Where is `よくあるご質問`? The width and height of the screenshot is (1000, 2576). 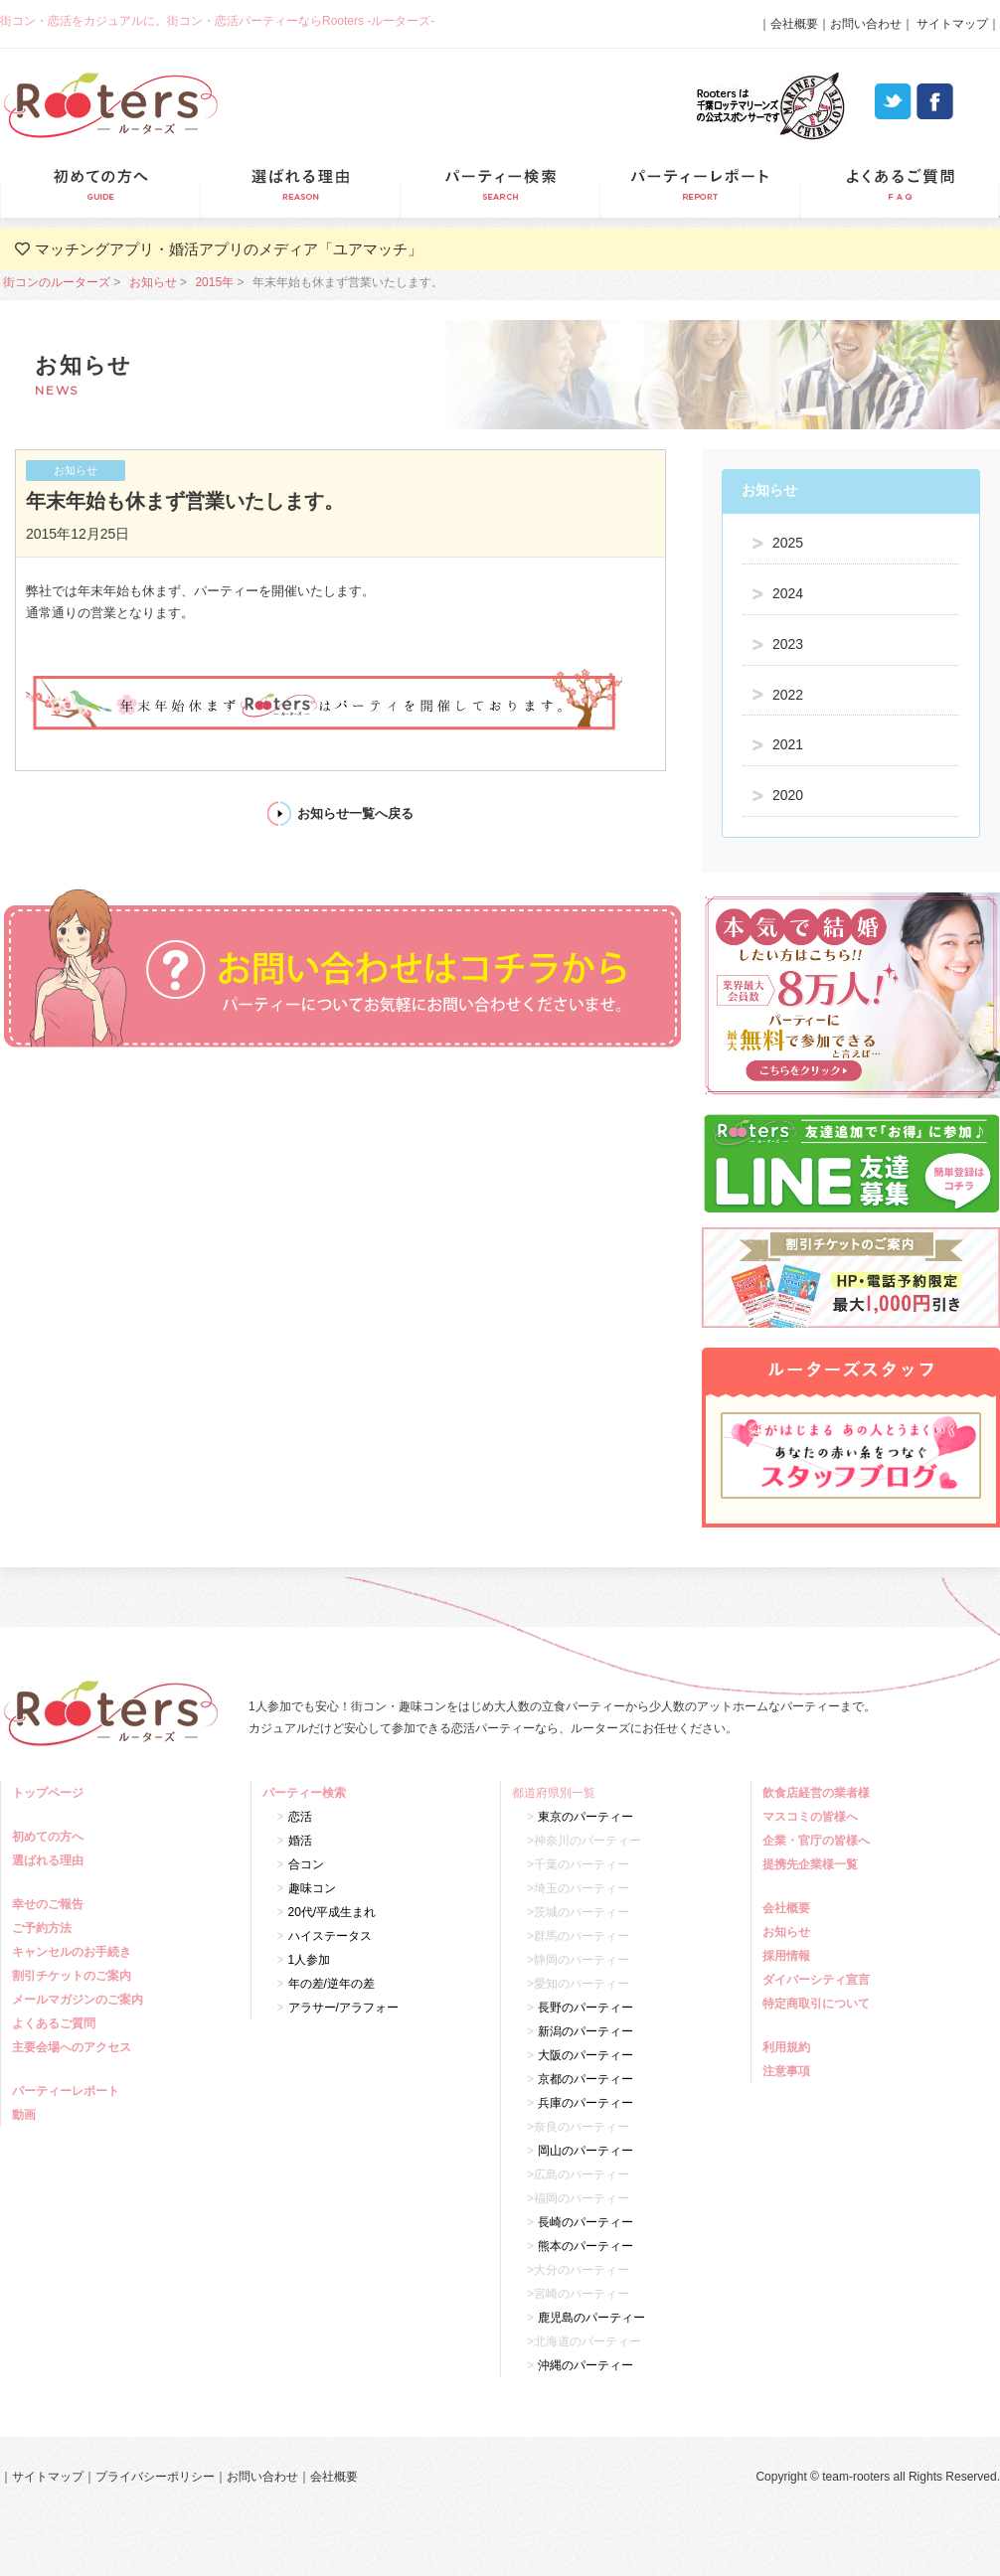
よくあるご質問 is located at coordinates (899, 185).